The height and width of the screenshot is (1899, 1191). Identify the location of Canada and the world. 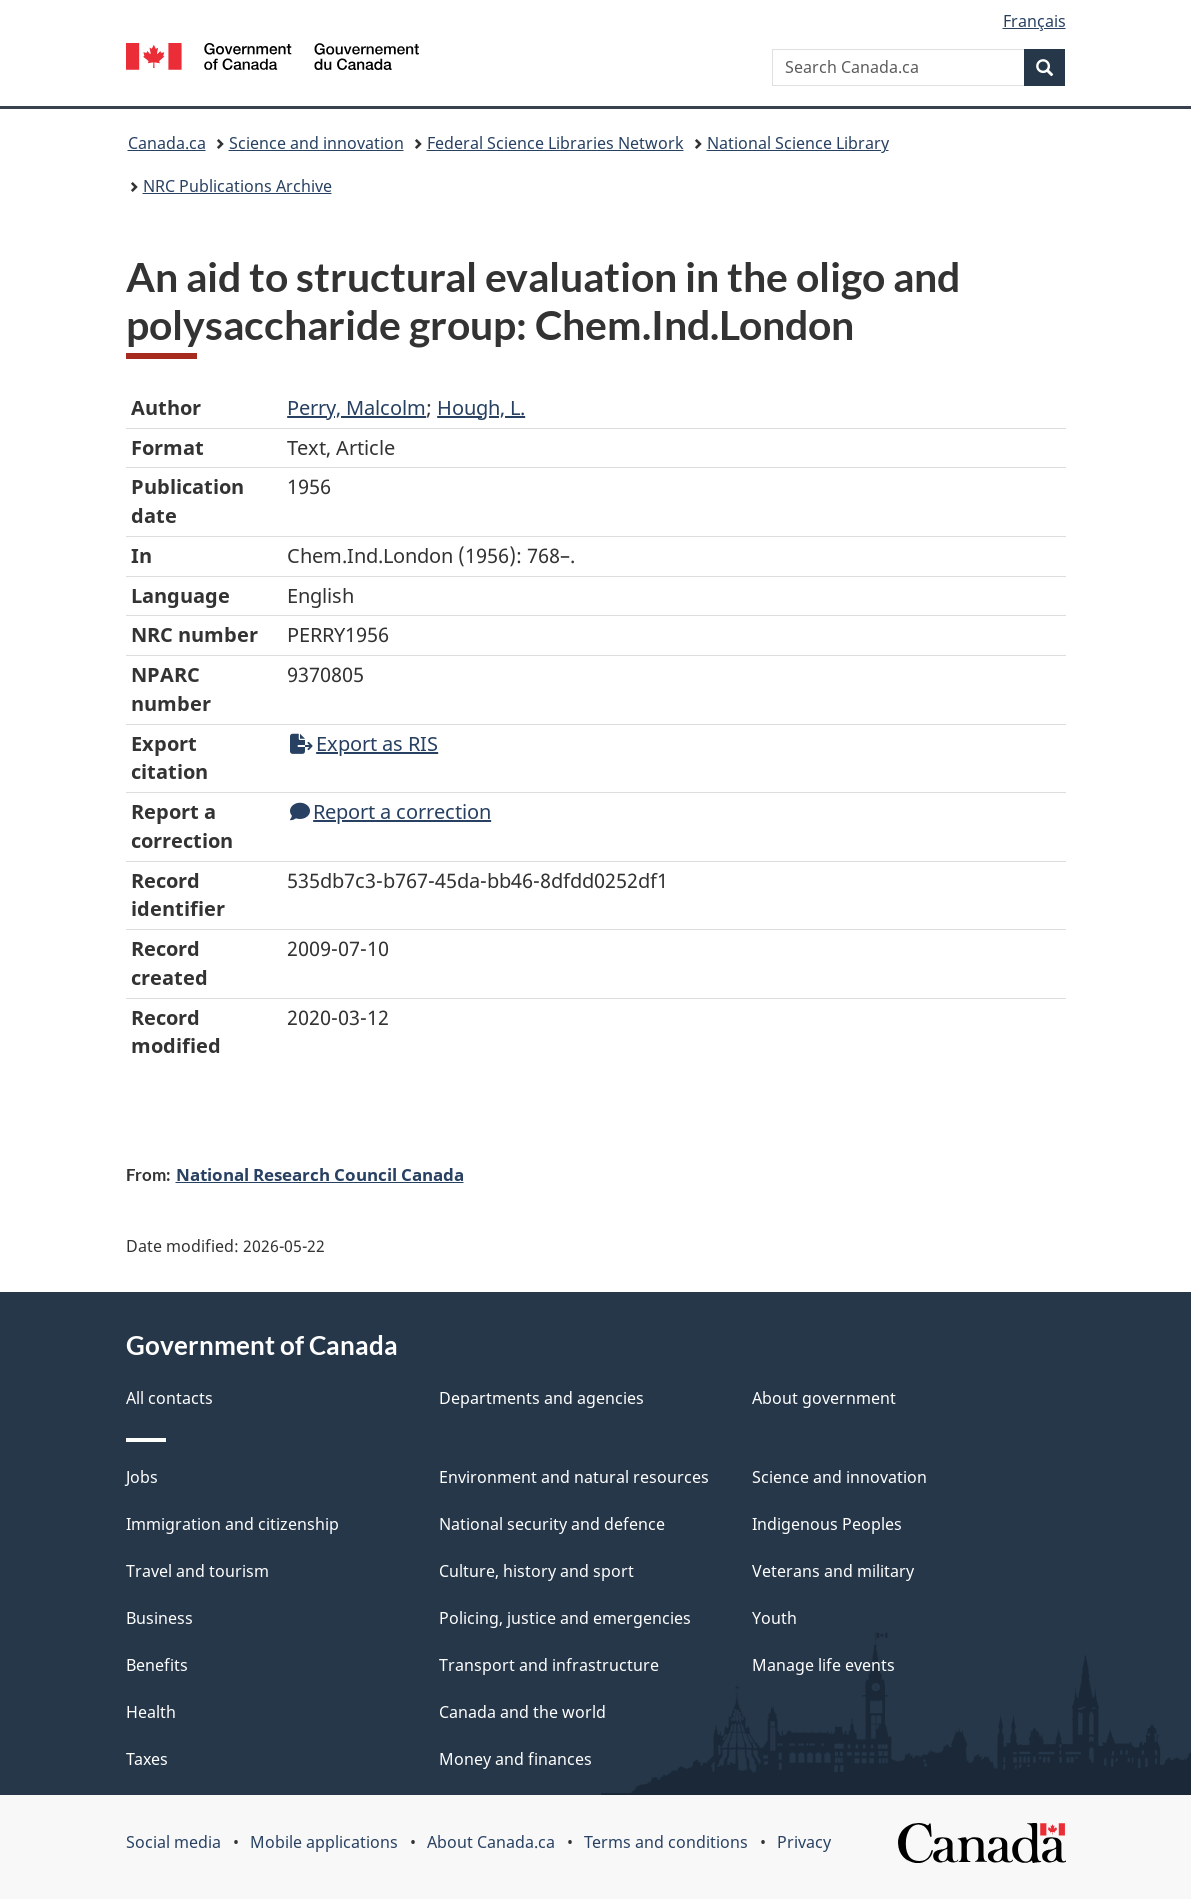
(522, 1712).